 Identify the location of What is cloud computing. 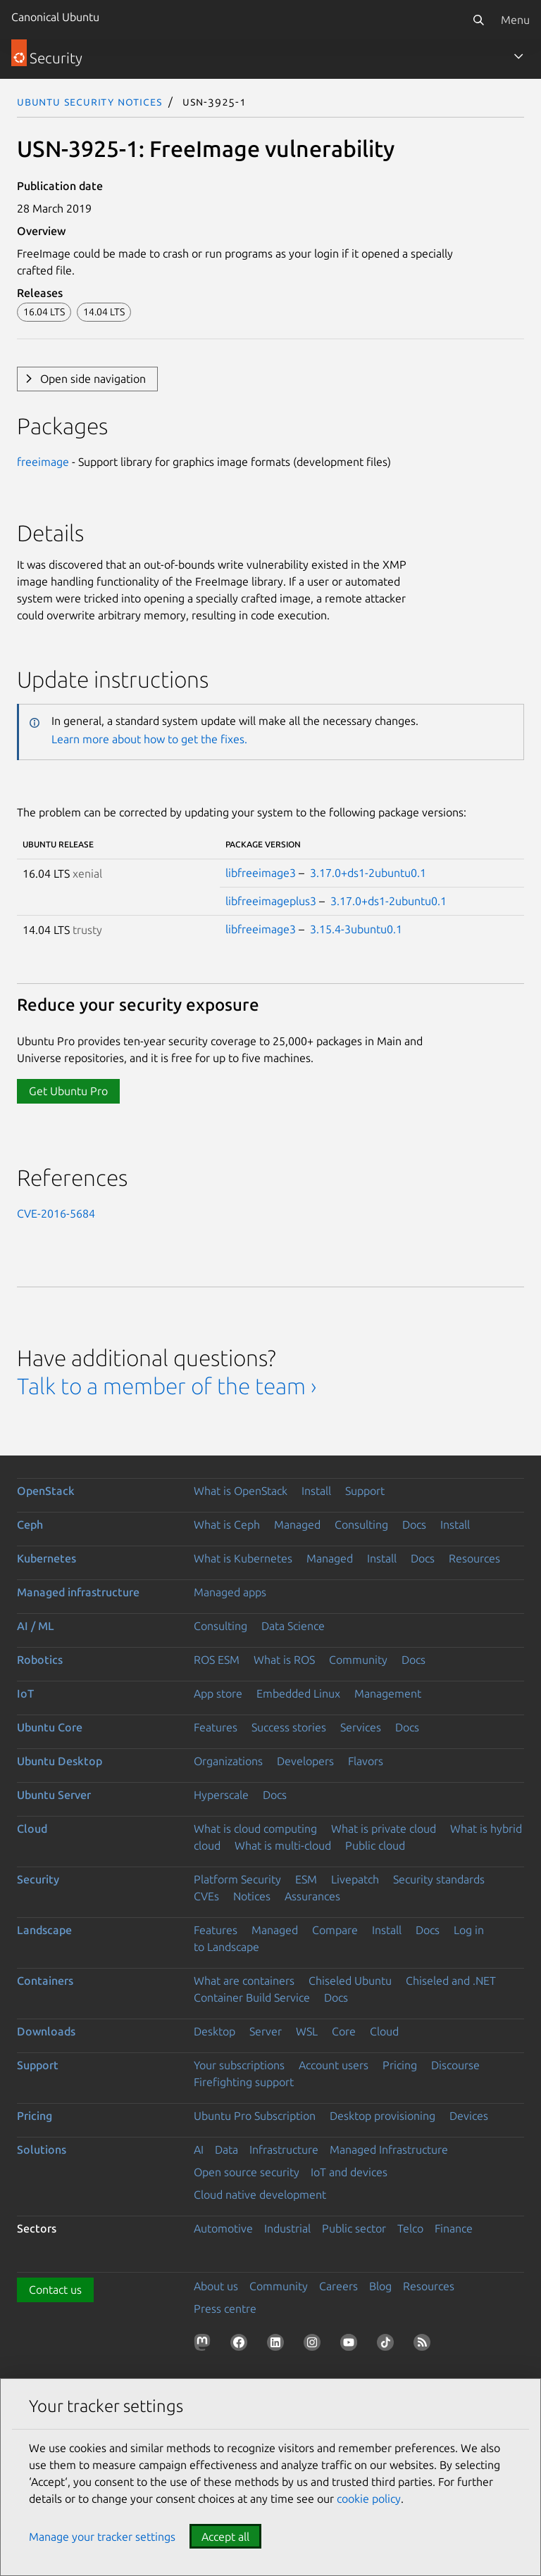
(255, 1828).